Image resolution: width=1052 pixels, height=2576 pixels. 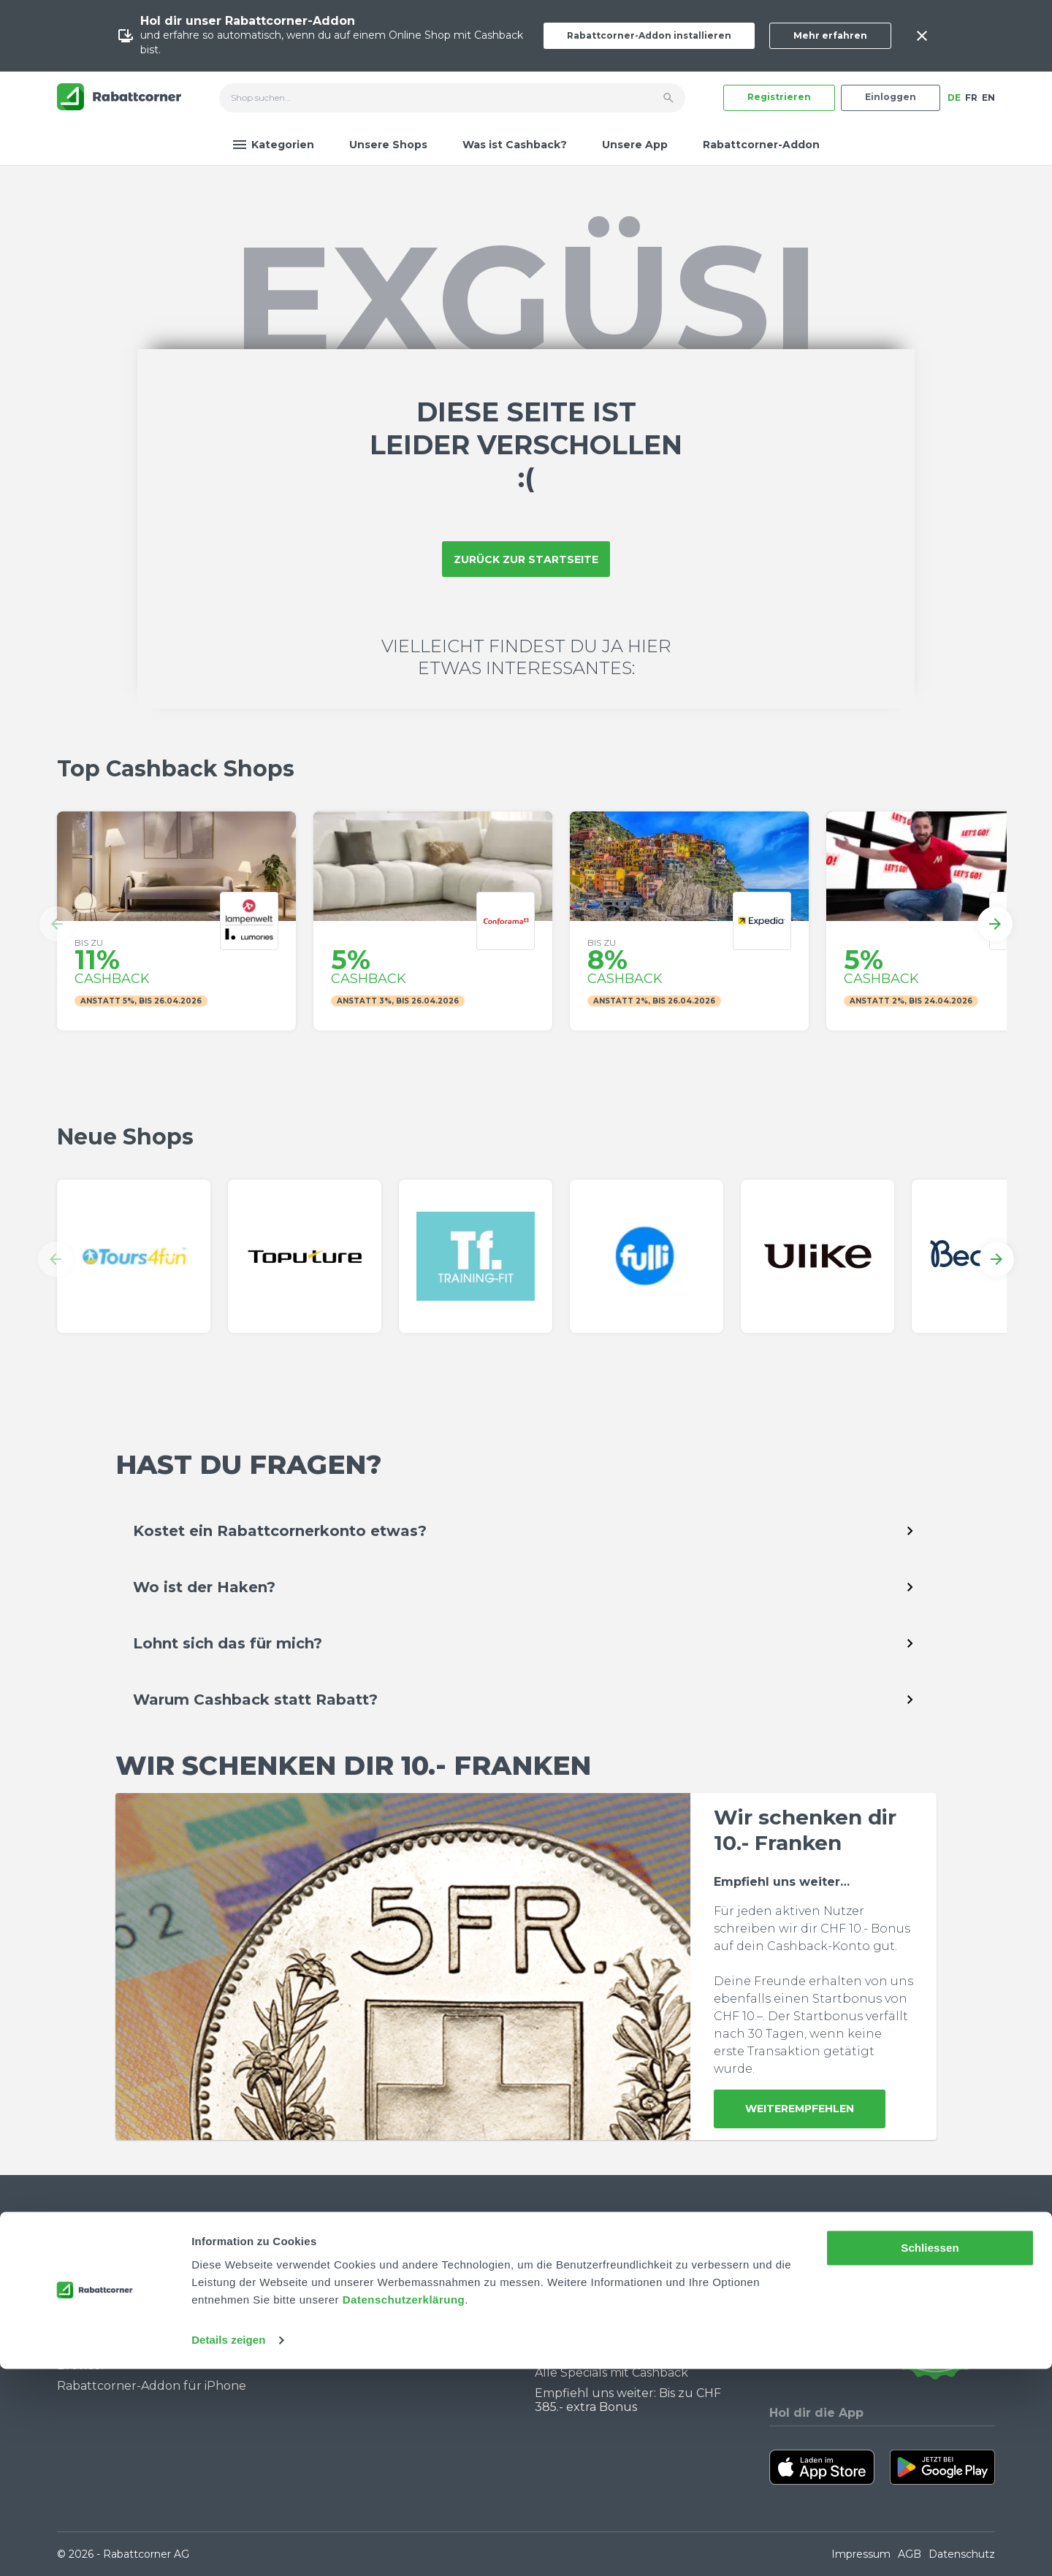 What do you see at coordinates (798, 2322) in the screenshot?
I see `[Rabattcorner Instagram]` at bounding box center [798, 2322].